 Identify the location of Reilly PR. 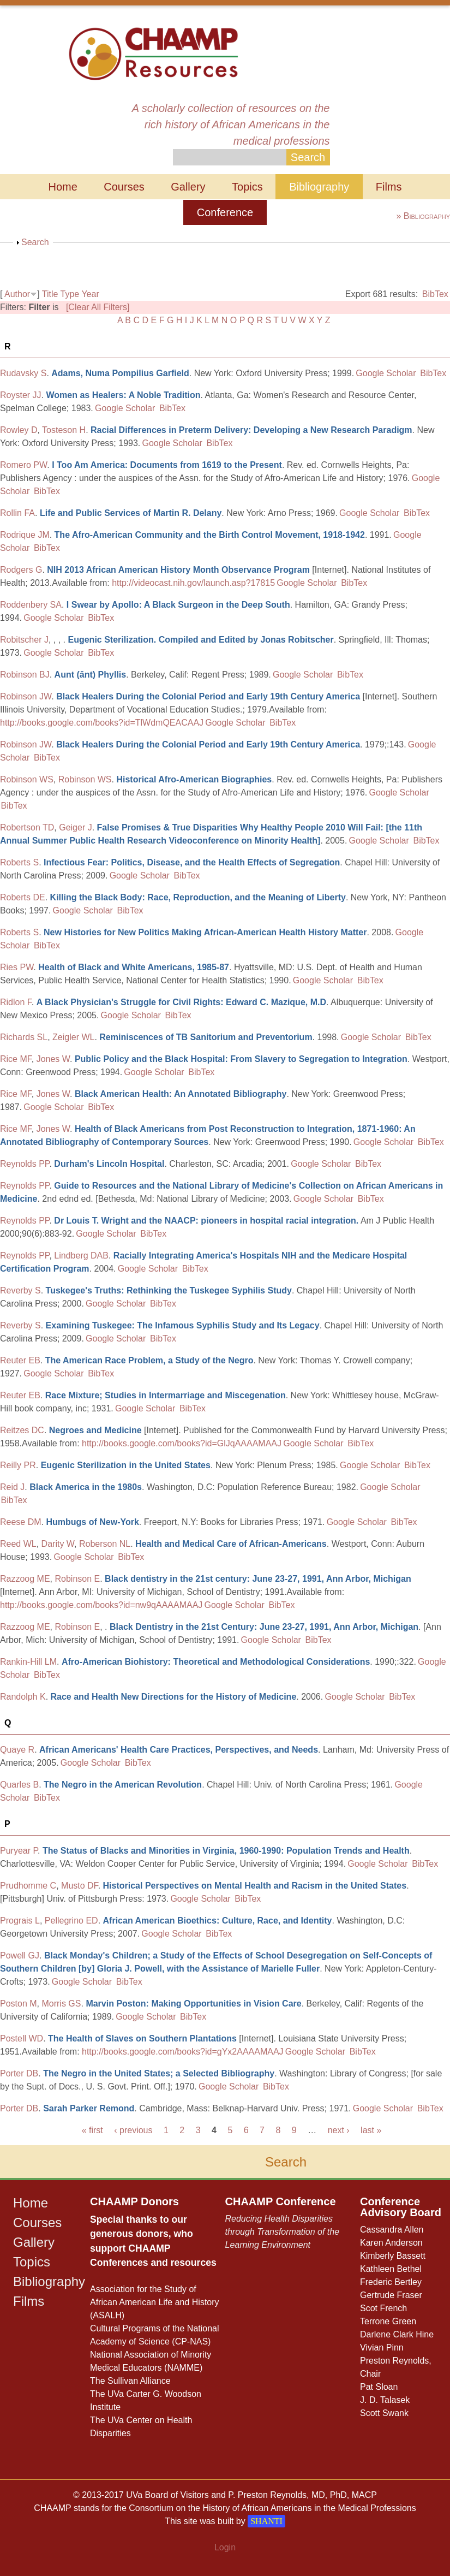
(18, 1465).